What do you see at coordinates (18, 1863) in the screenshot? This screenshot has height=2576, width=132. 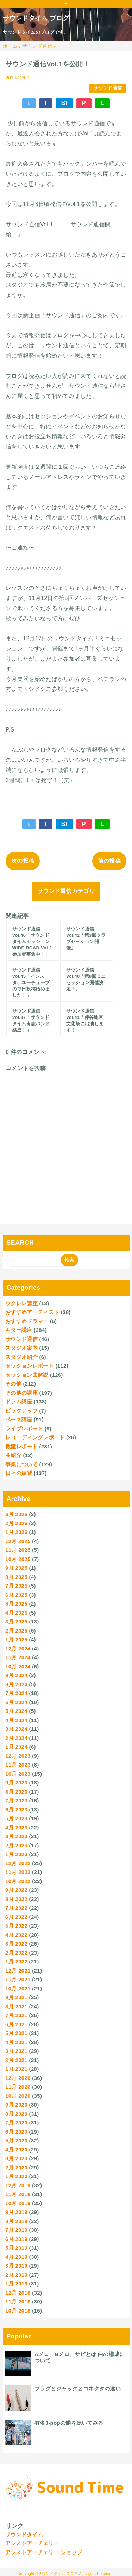 I see `12月 2022` at bounding box center [18, 1863].